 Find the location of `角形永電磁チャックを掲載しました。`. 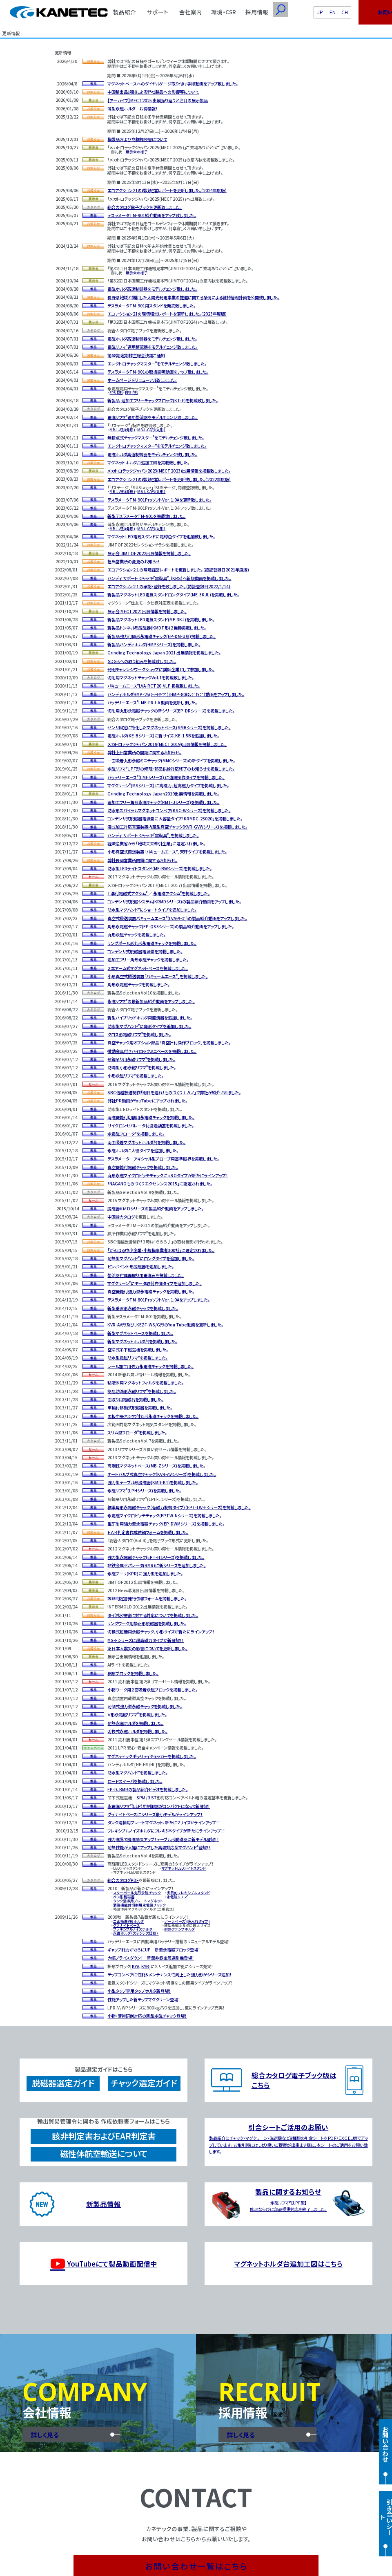

角形永電磁チャックを掲載しました。 is located at coordinates (138, 984).